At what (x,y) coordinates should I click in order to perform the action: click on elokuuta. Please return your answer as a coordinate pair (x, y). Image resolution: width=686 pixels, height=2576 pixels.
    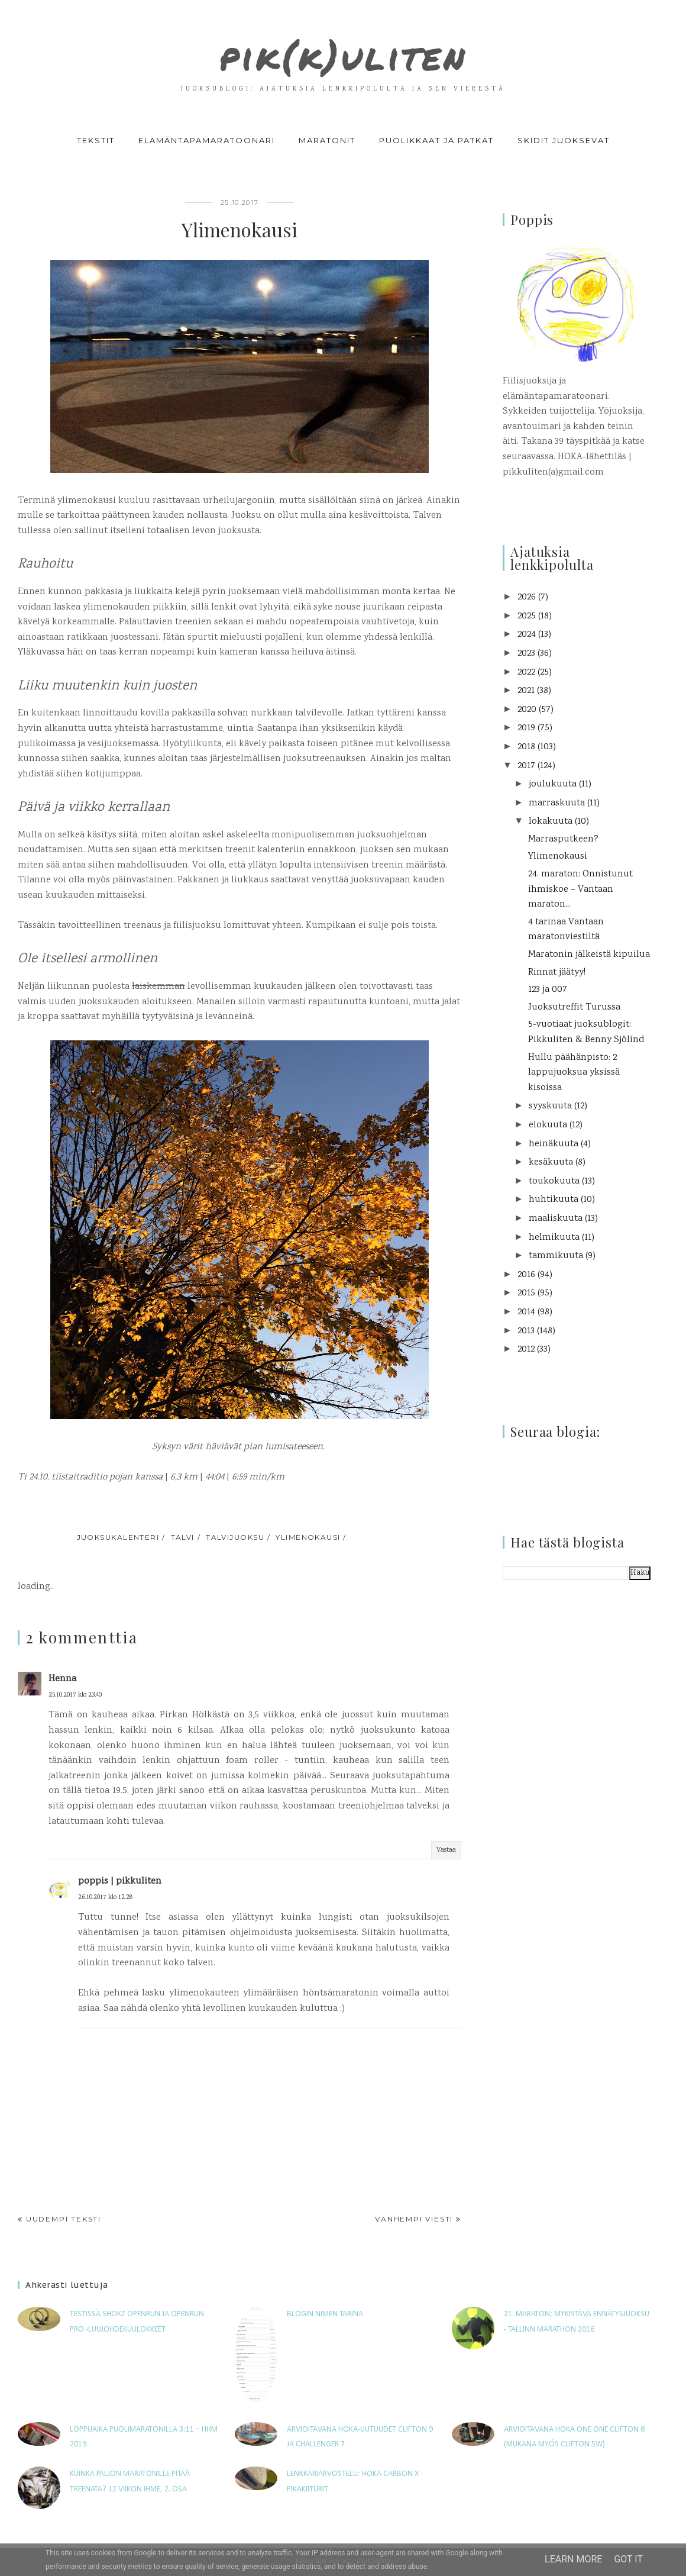
    Looking at the image, I should click on (548, 1125).